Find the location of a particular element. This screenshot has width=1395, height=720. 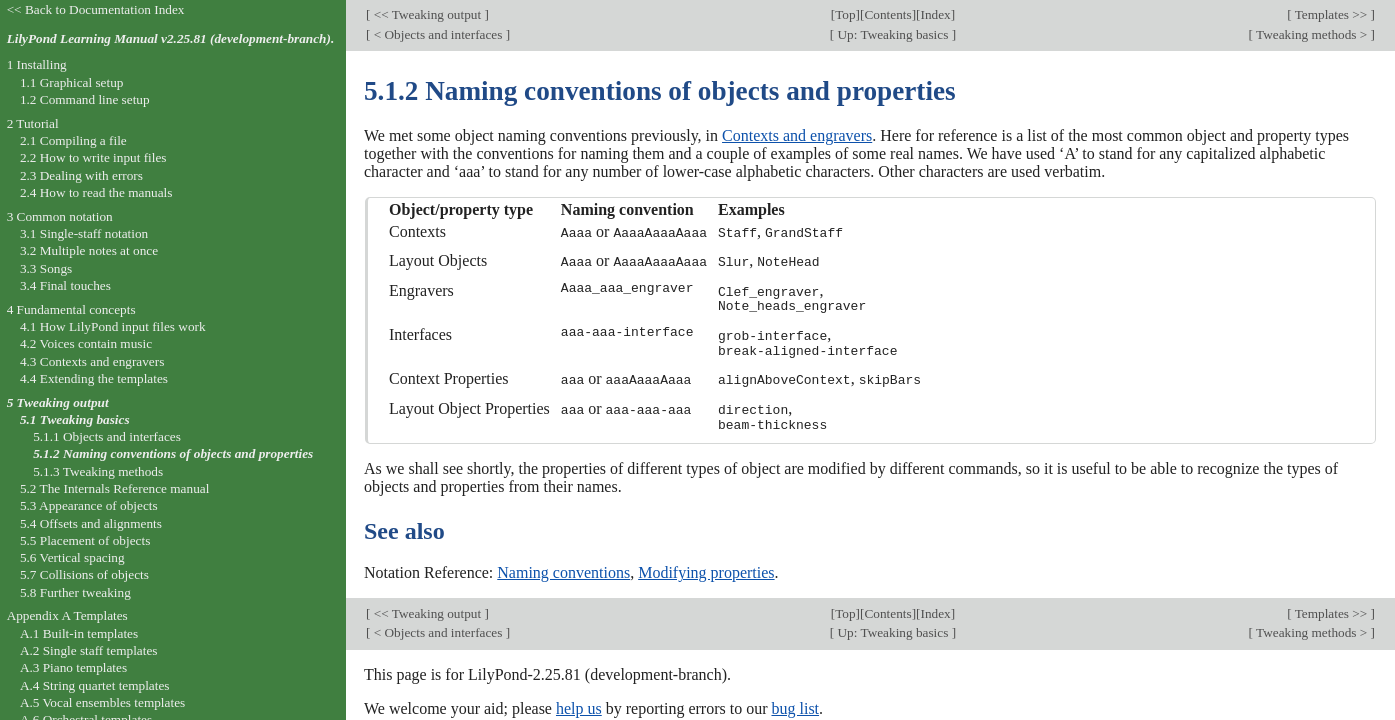

5.1.3 Tweaking methods is located at coordinates (98, 471).